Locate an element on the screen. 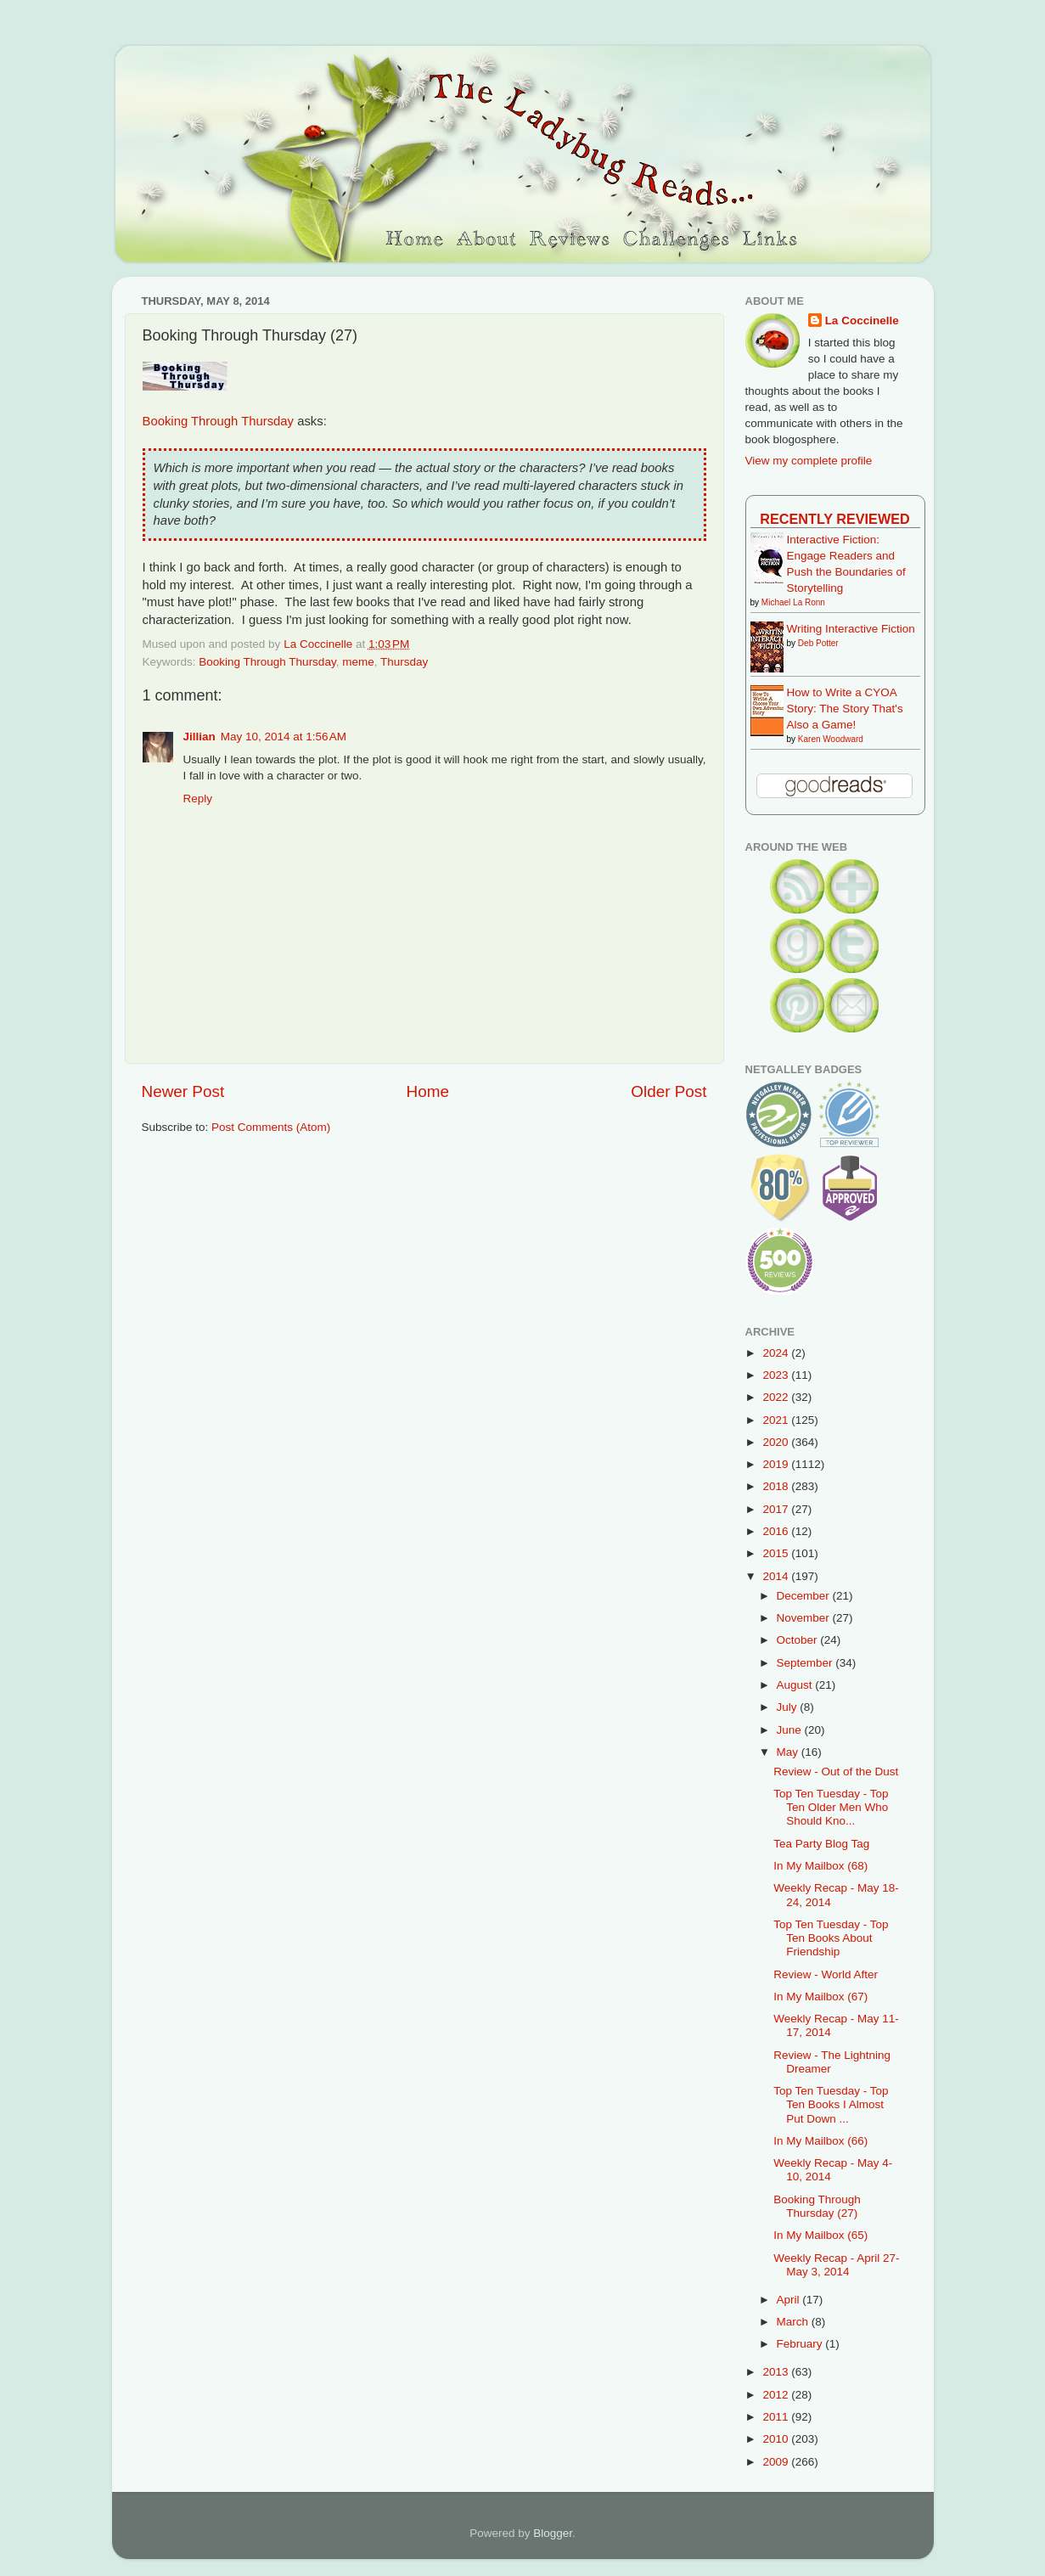 The width and height of the screenshot is (1045, 2576). August is located at coordinates (796, 1685).